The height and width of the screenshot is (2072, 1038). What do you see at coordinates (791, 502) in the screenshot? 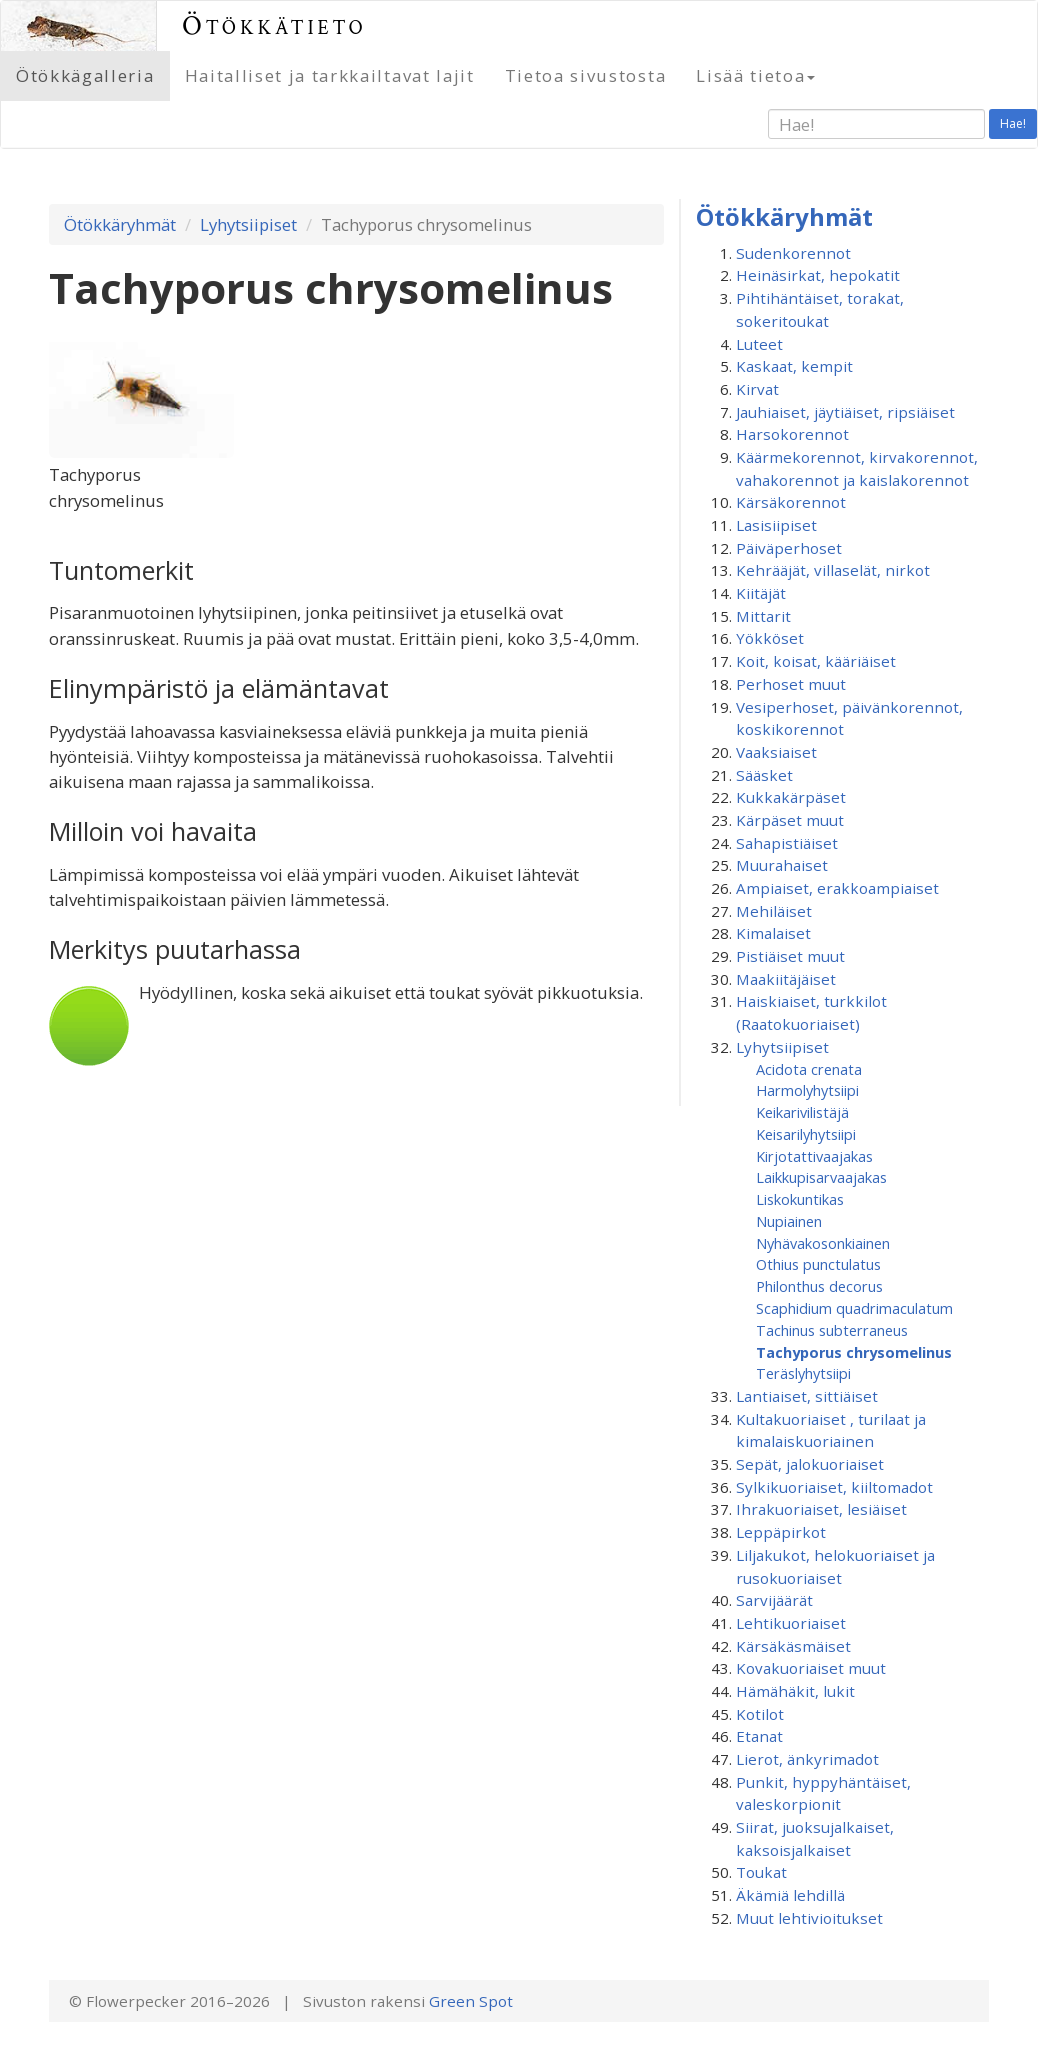
I see `Kärsäkorennot` at bounding box center [791, 502].